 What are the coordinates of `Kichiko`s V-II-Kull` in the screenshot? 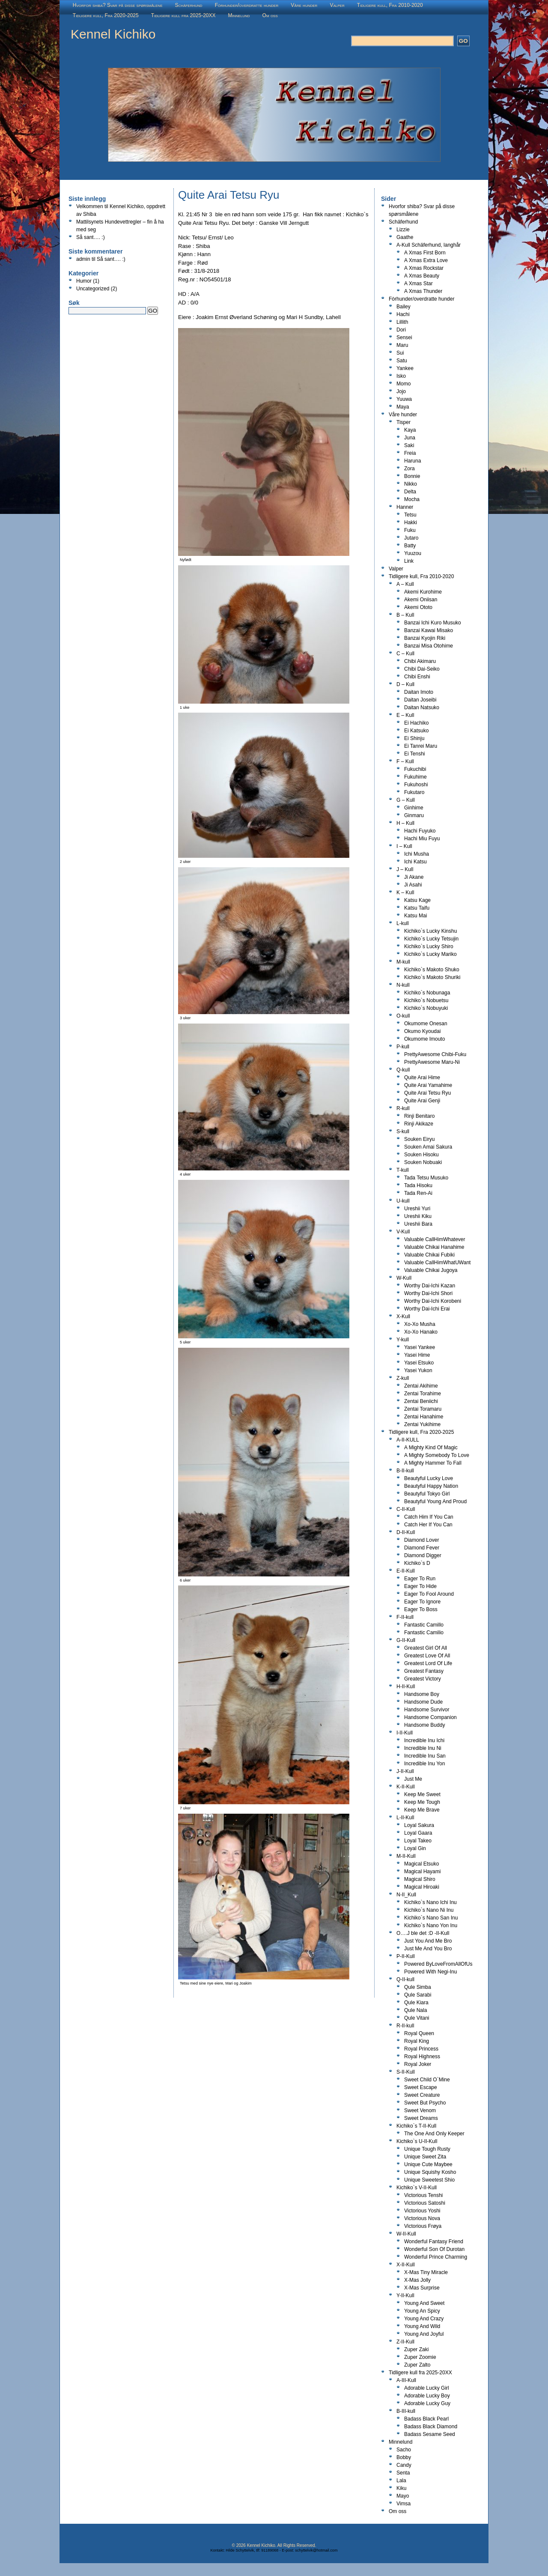 It's located at (416, 2188).